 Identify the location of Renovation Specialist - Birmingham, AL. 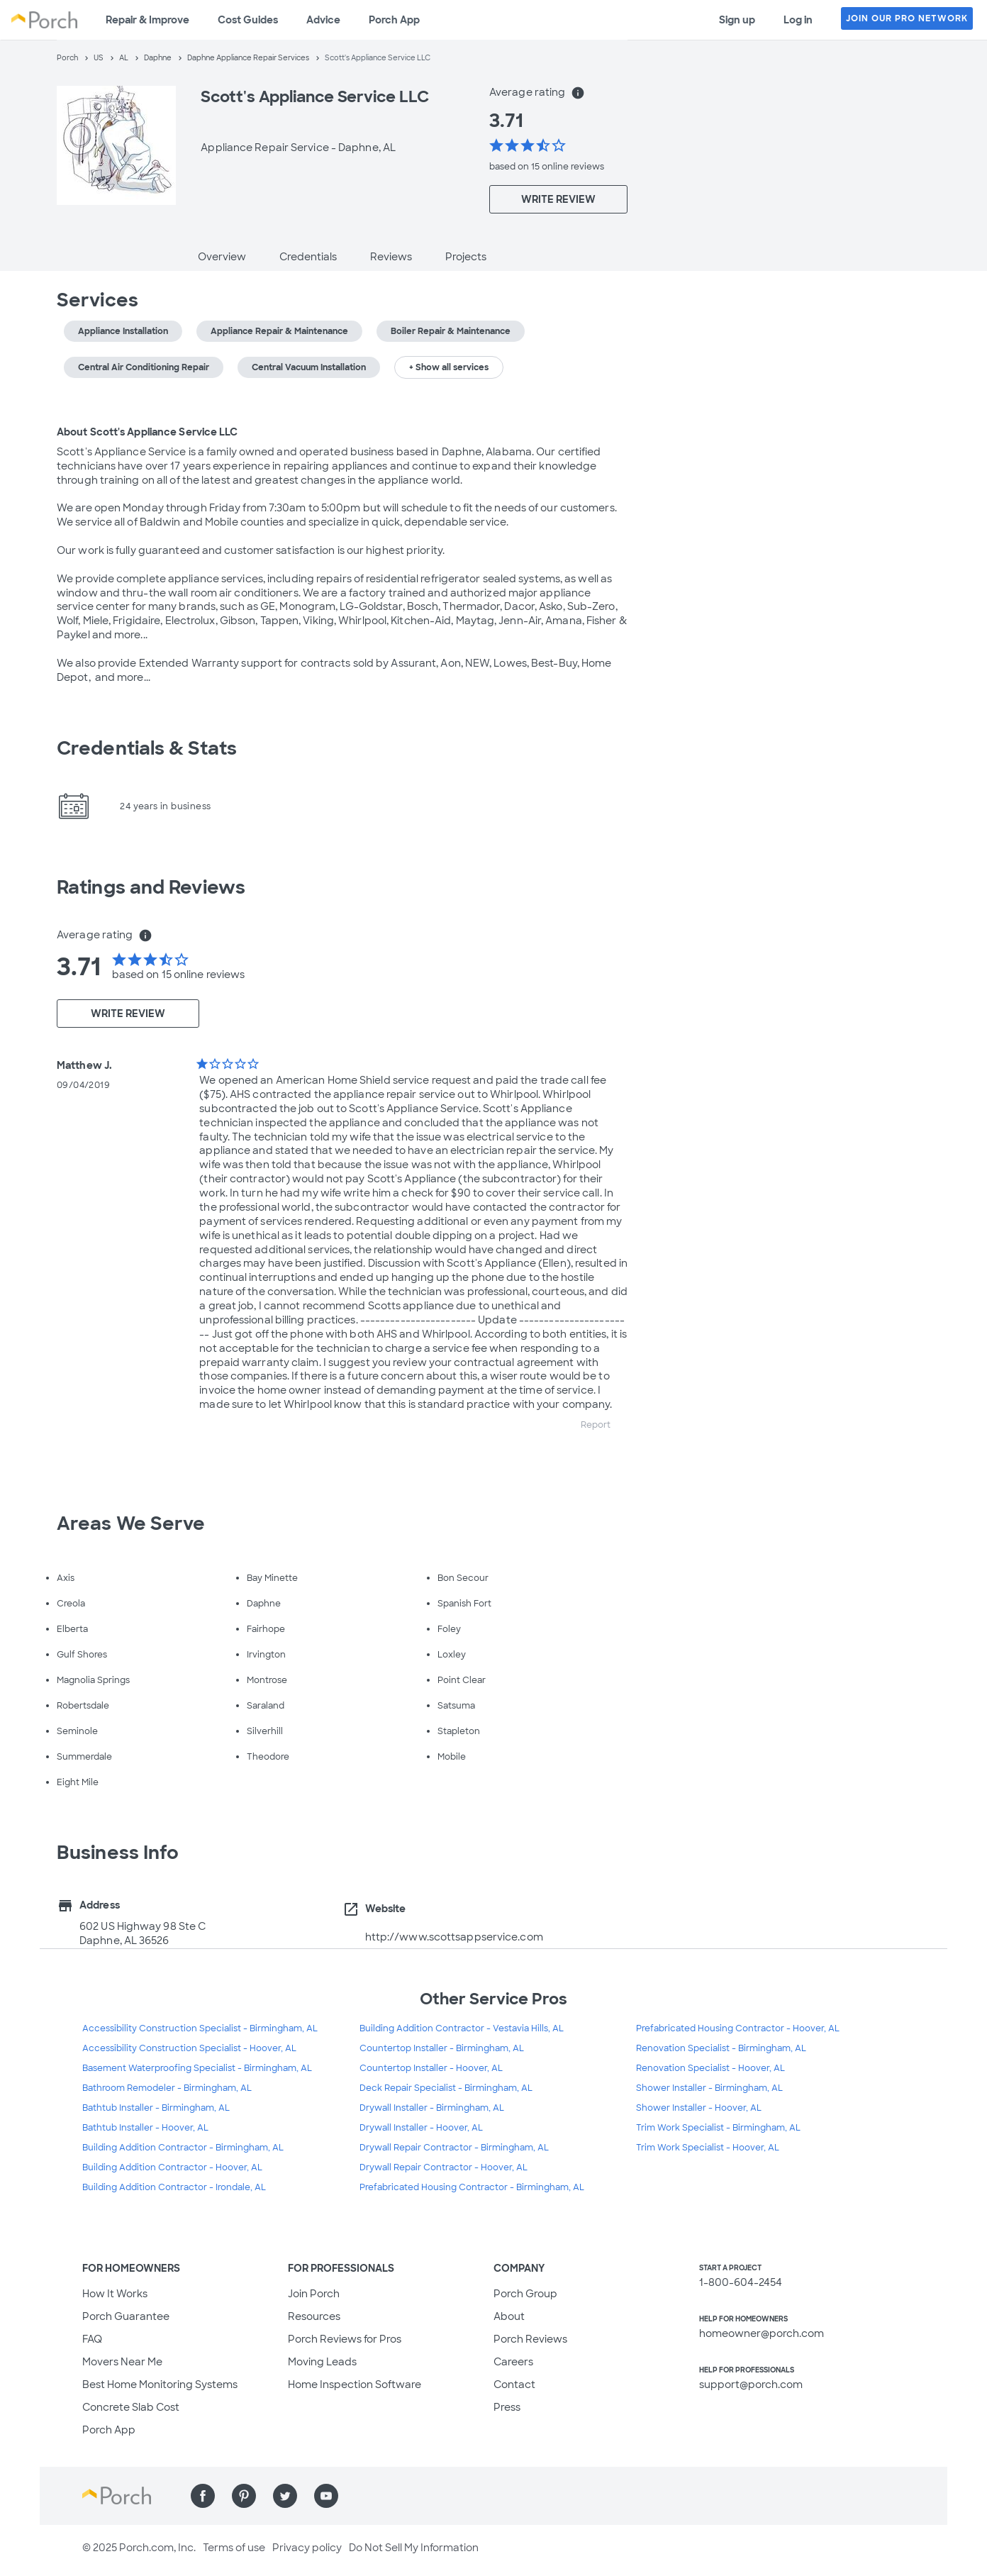
(721, 2048).